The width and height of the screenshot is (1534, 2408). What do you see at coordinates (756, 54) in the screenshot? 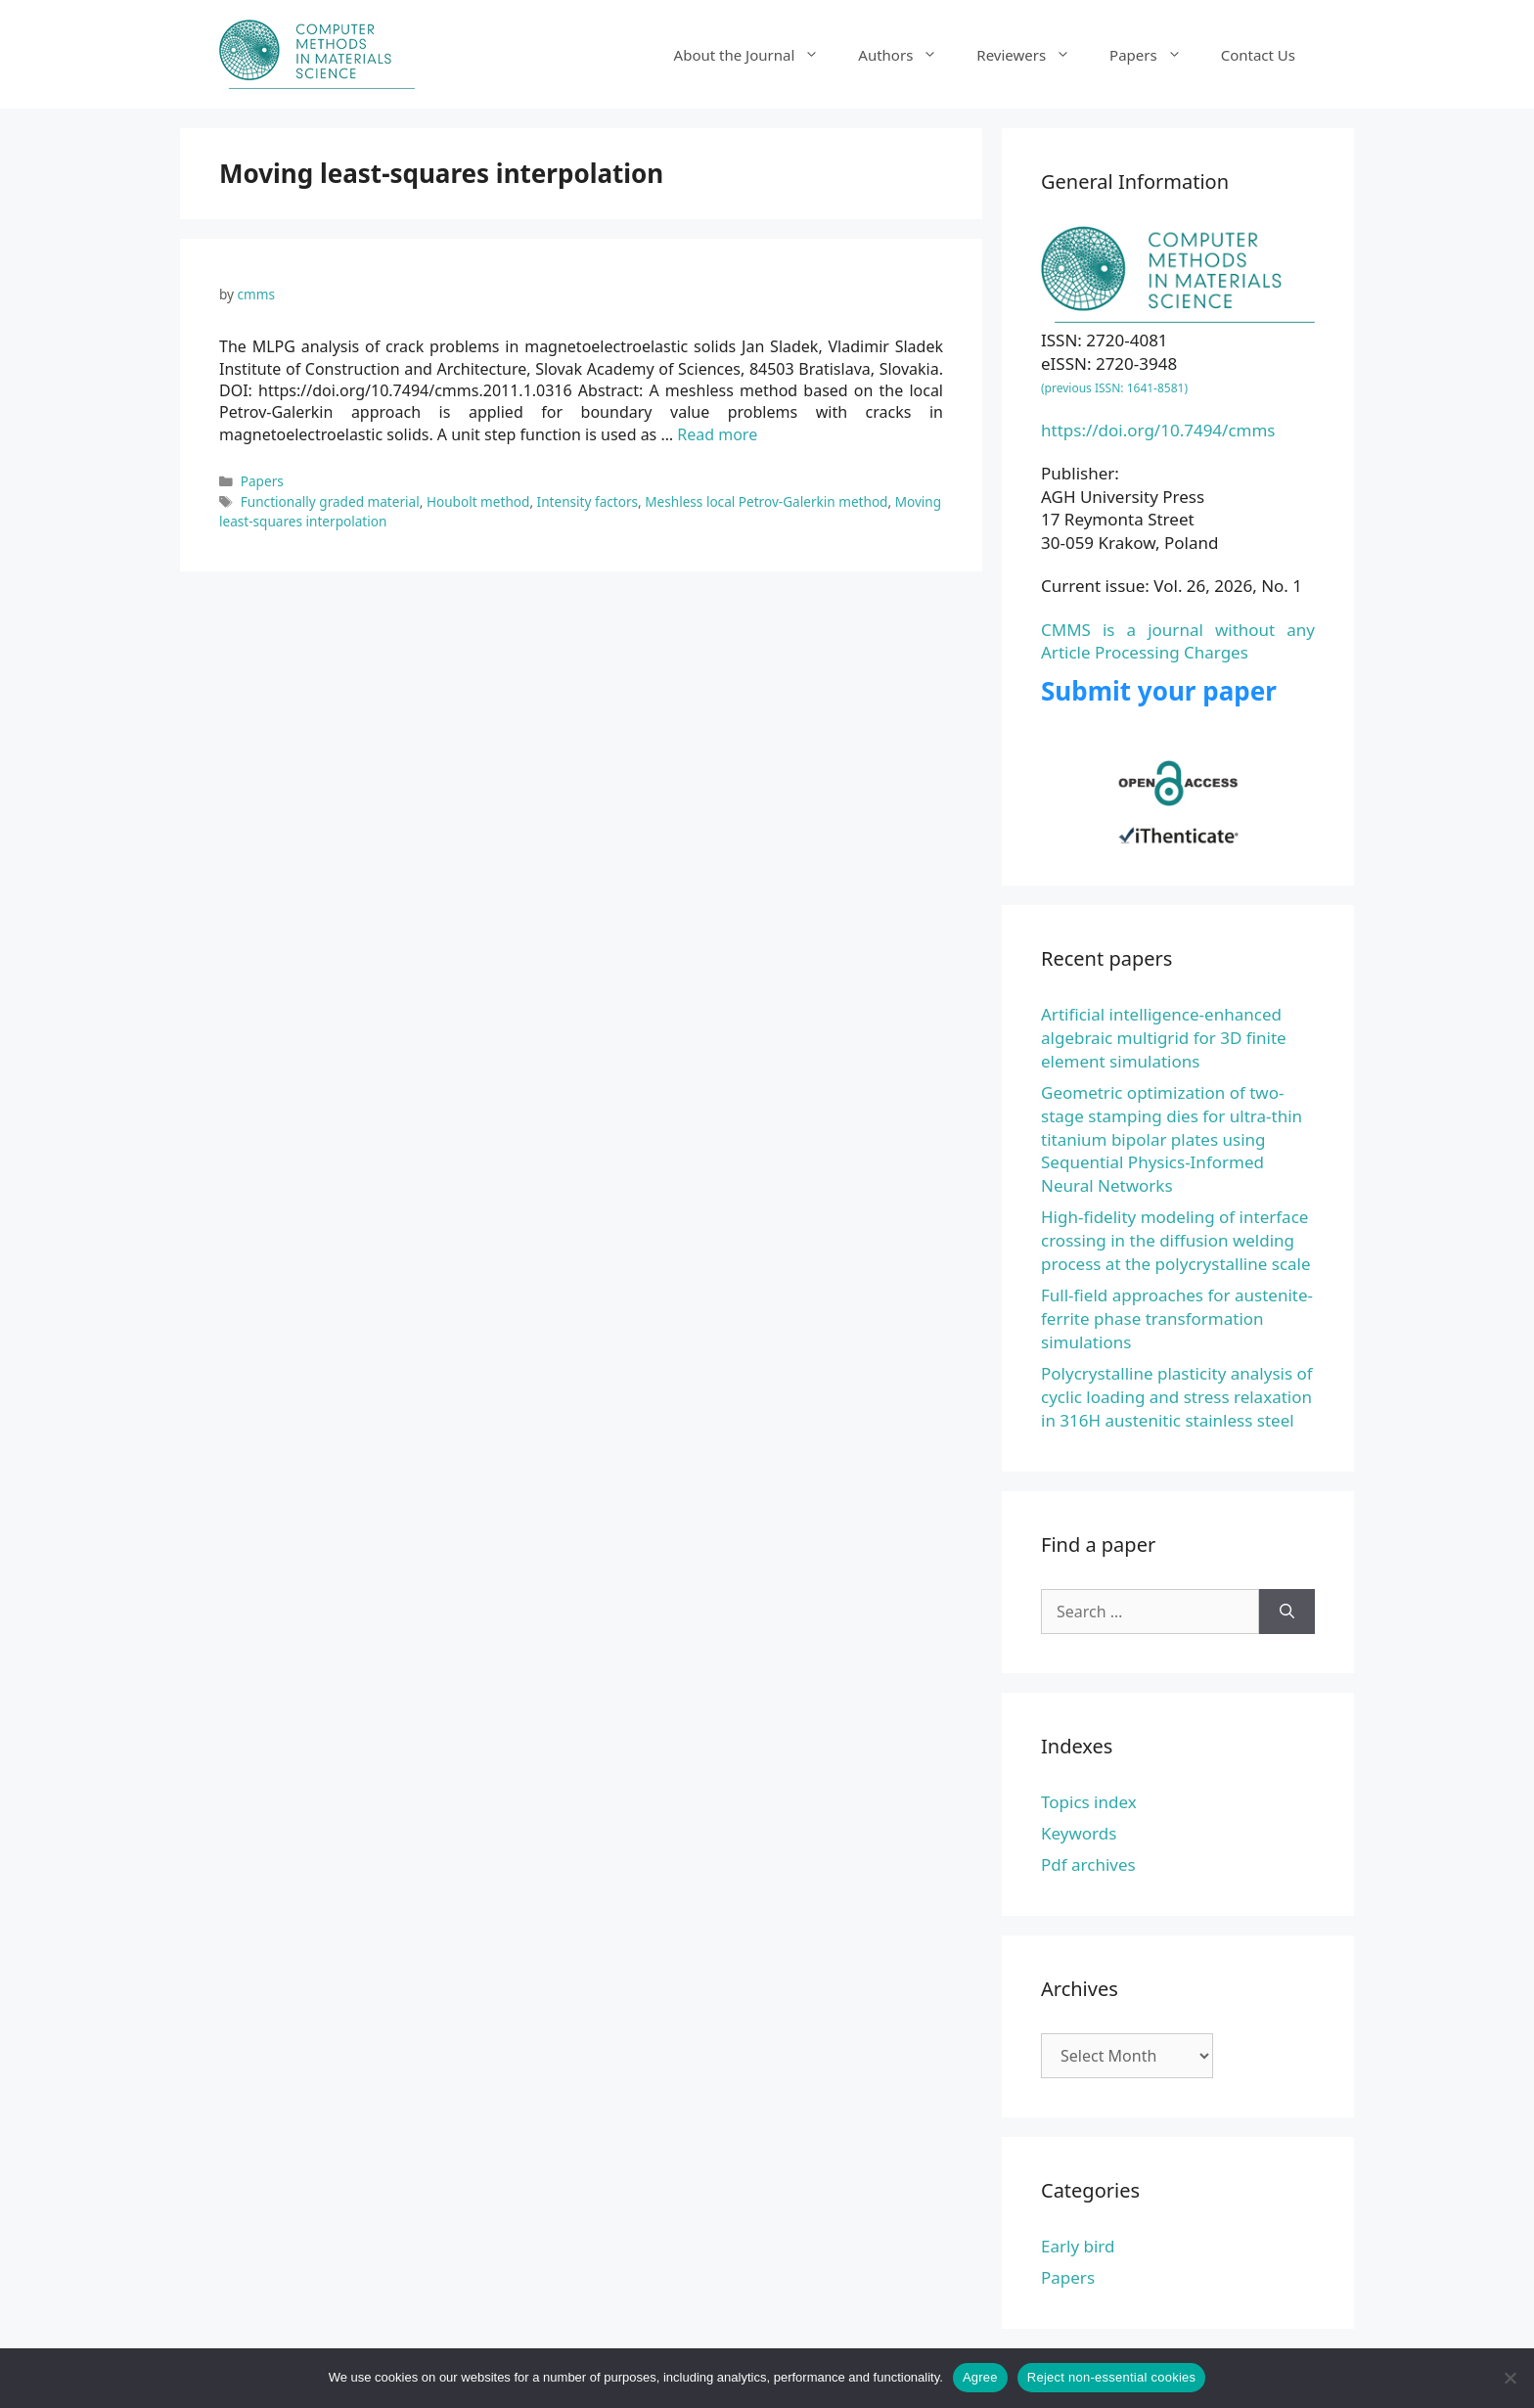
I see `About the Journal` at bounding box center [756, 54].